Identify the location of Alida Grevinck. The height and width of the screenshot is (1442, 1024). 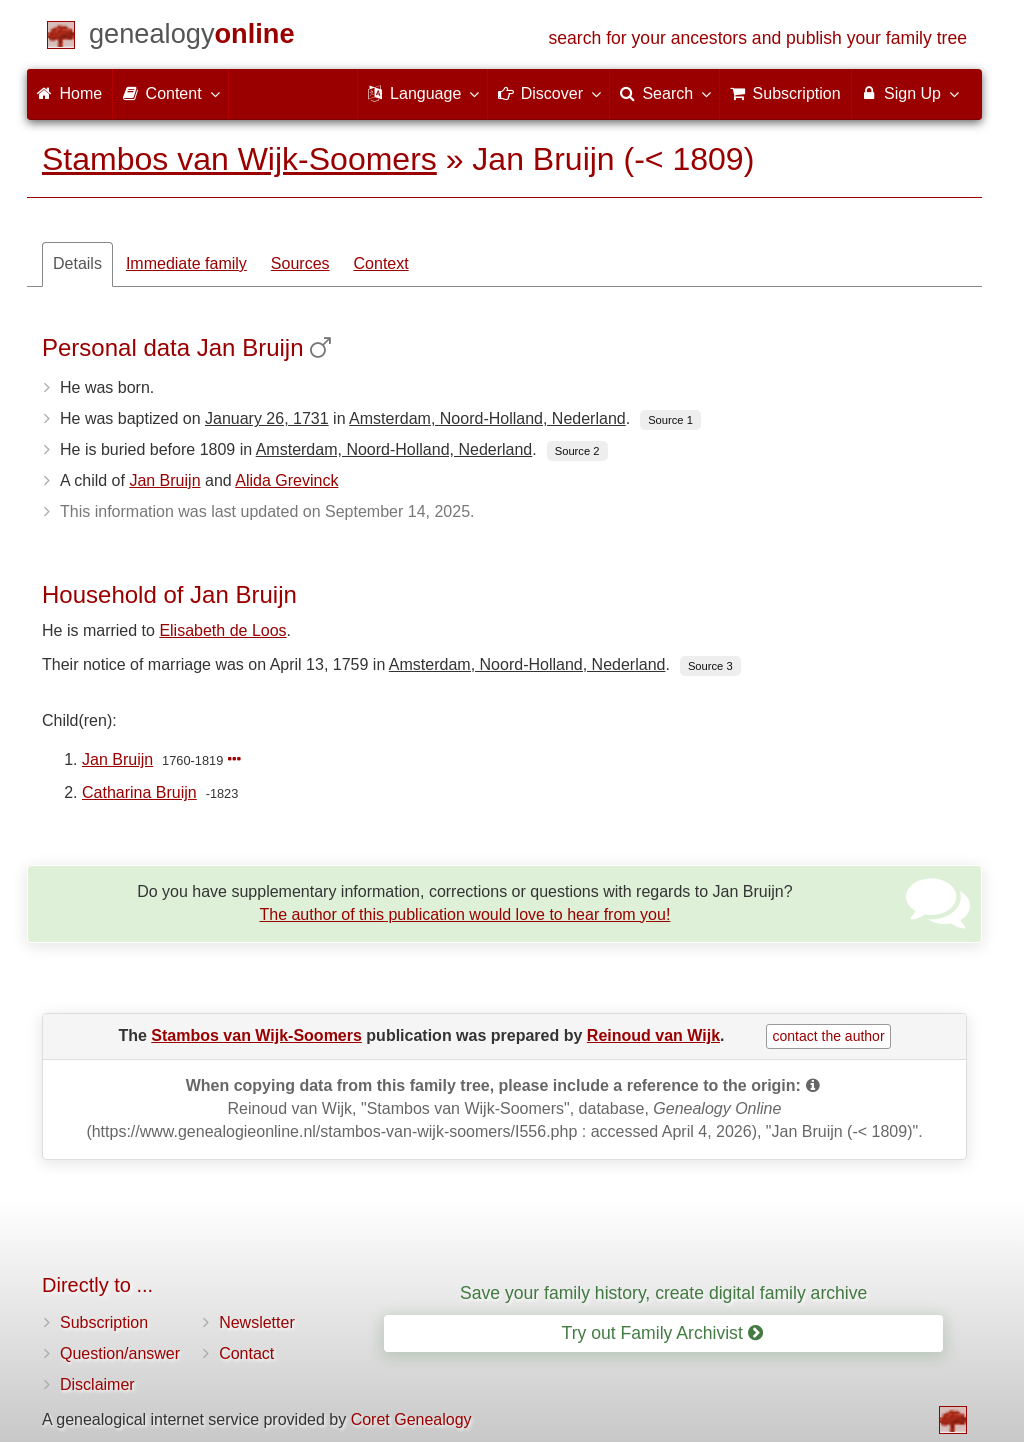
(286, 480).